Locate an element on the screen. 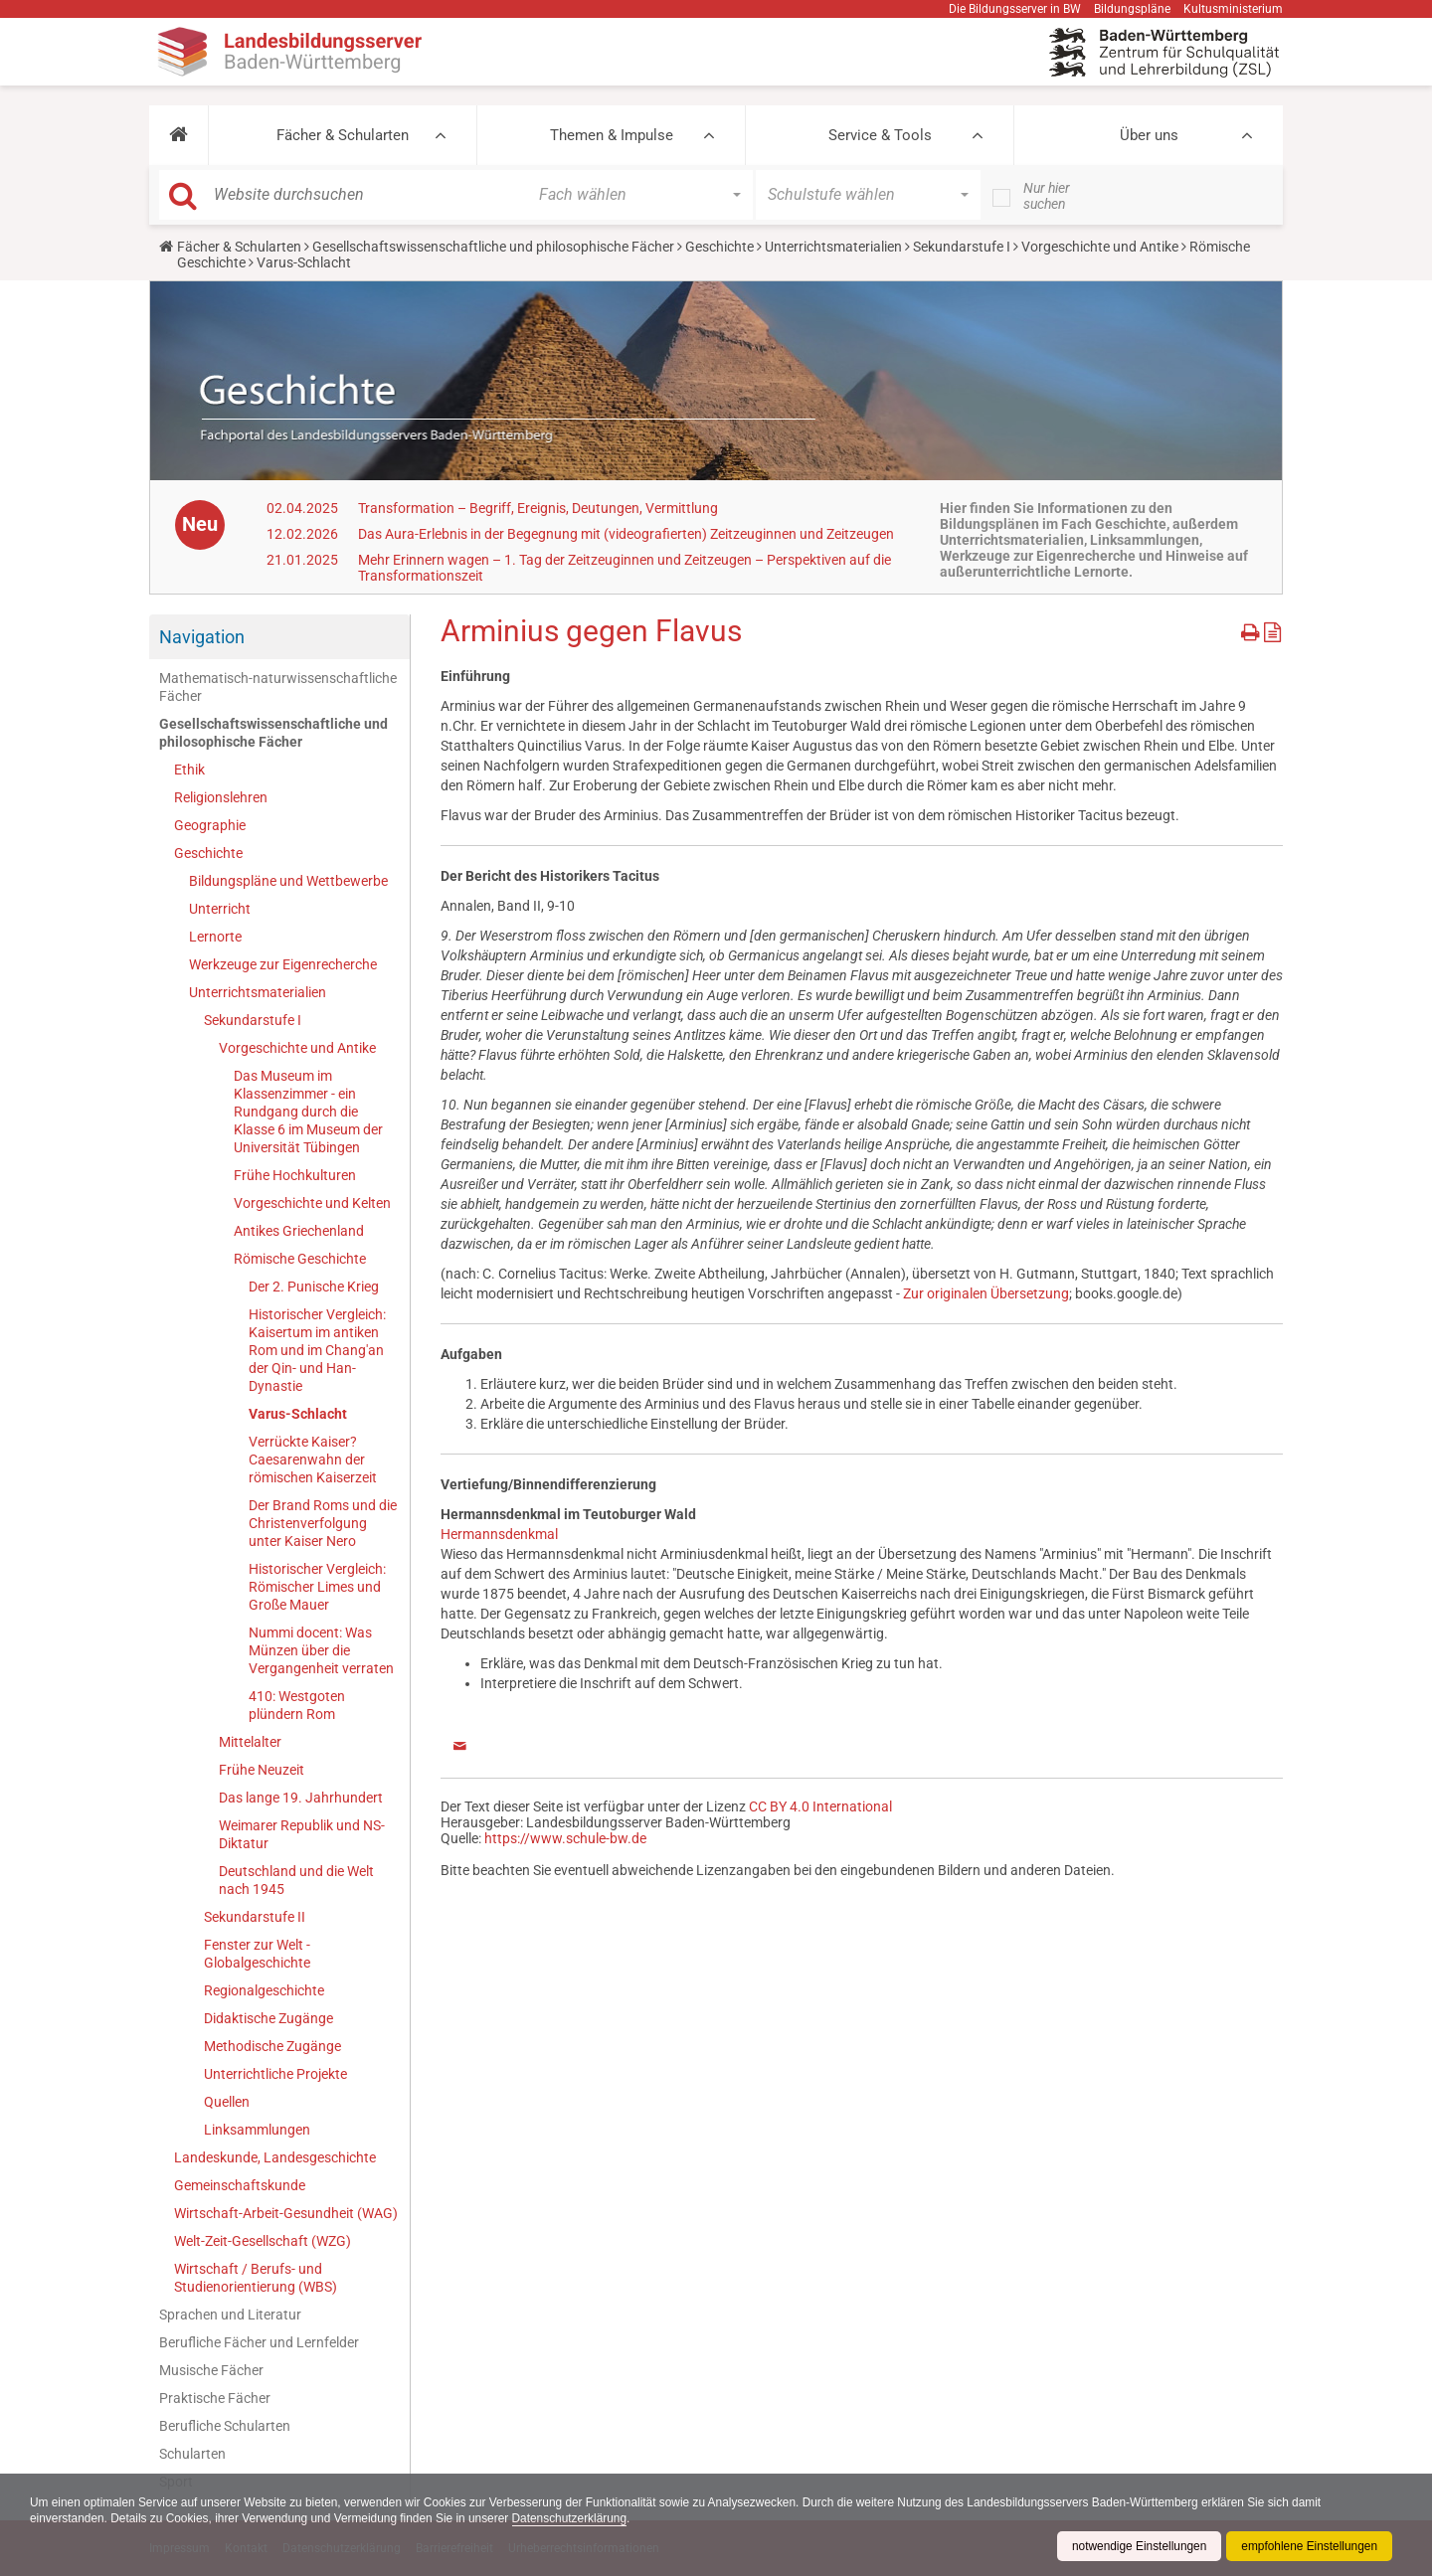 The width and height of the screenshot is (1432, 2576). Mathematisch-naturwissenschaftliche Fächer is located at coordinates (278, 687).